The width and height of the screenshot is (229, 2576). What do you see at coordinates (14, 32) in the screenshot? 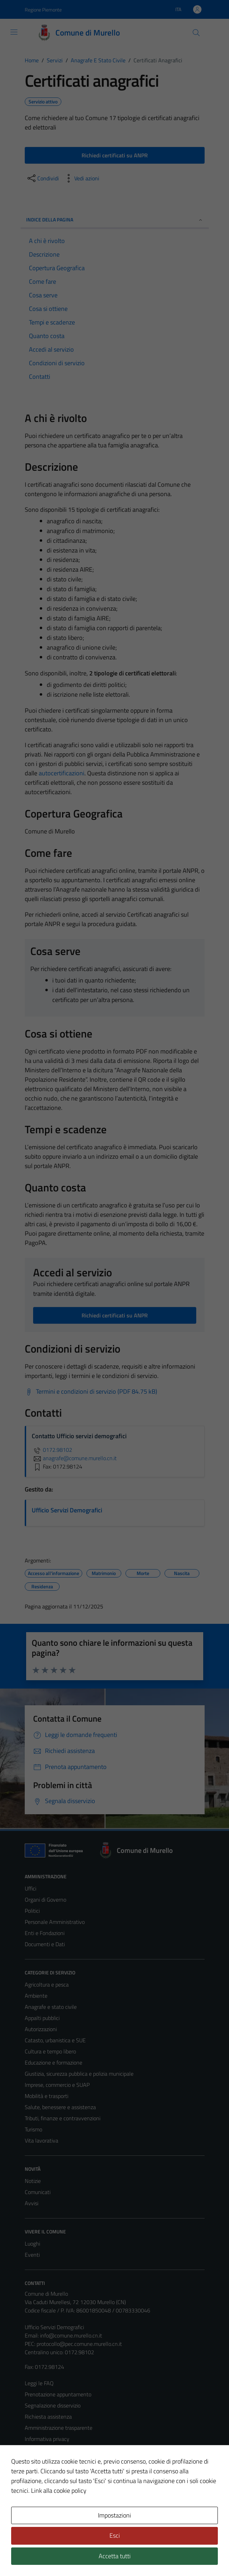
I see `[Mostra/Nascondi la navigazione]` at bounding box center [14, 32].